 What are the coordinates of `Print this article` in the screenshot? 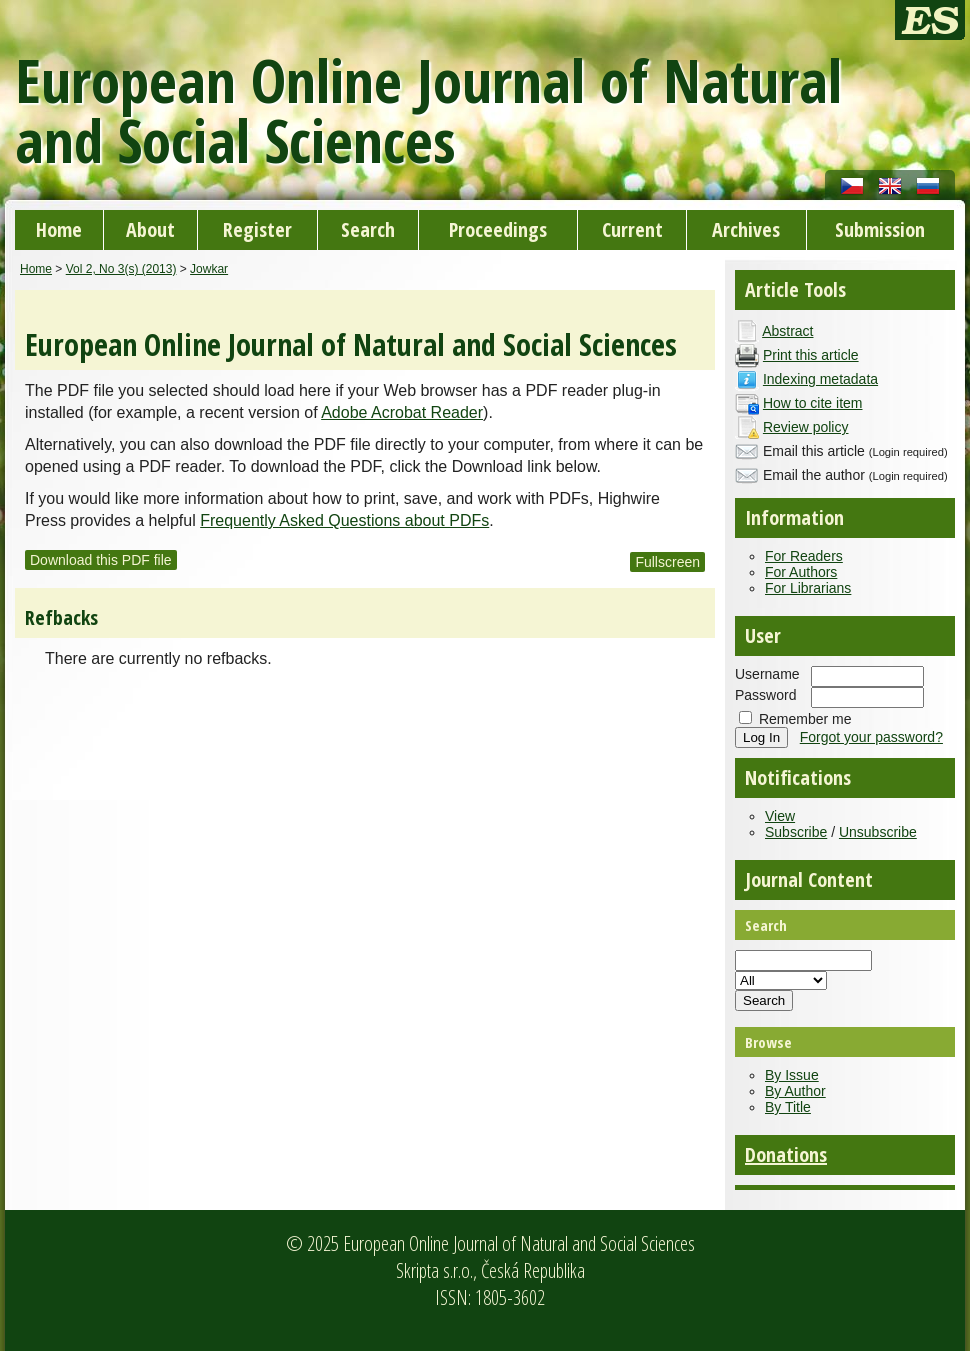 It's located at (811, 355).